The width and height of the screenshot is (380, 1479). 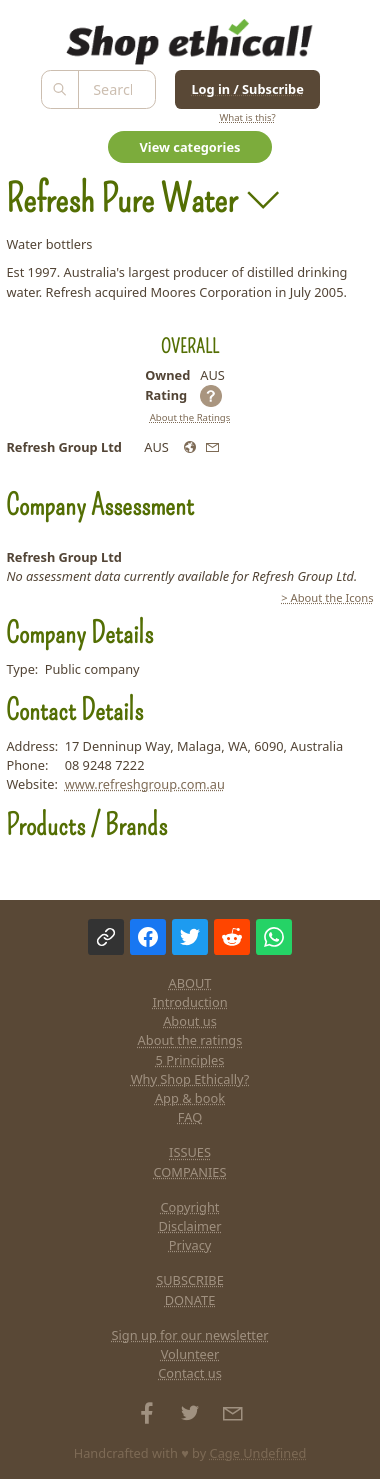 What do you see at coordinates (190, 983) in the screenshot?
I see `ABOUT` at bounding box center [190, 983].